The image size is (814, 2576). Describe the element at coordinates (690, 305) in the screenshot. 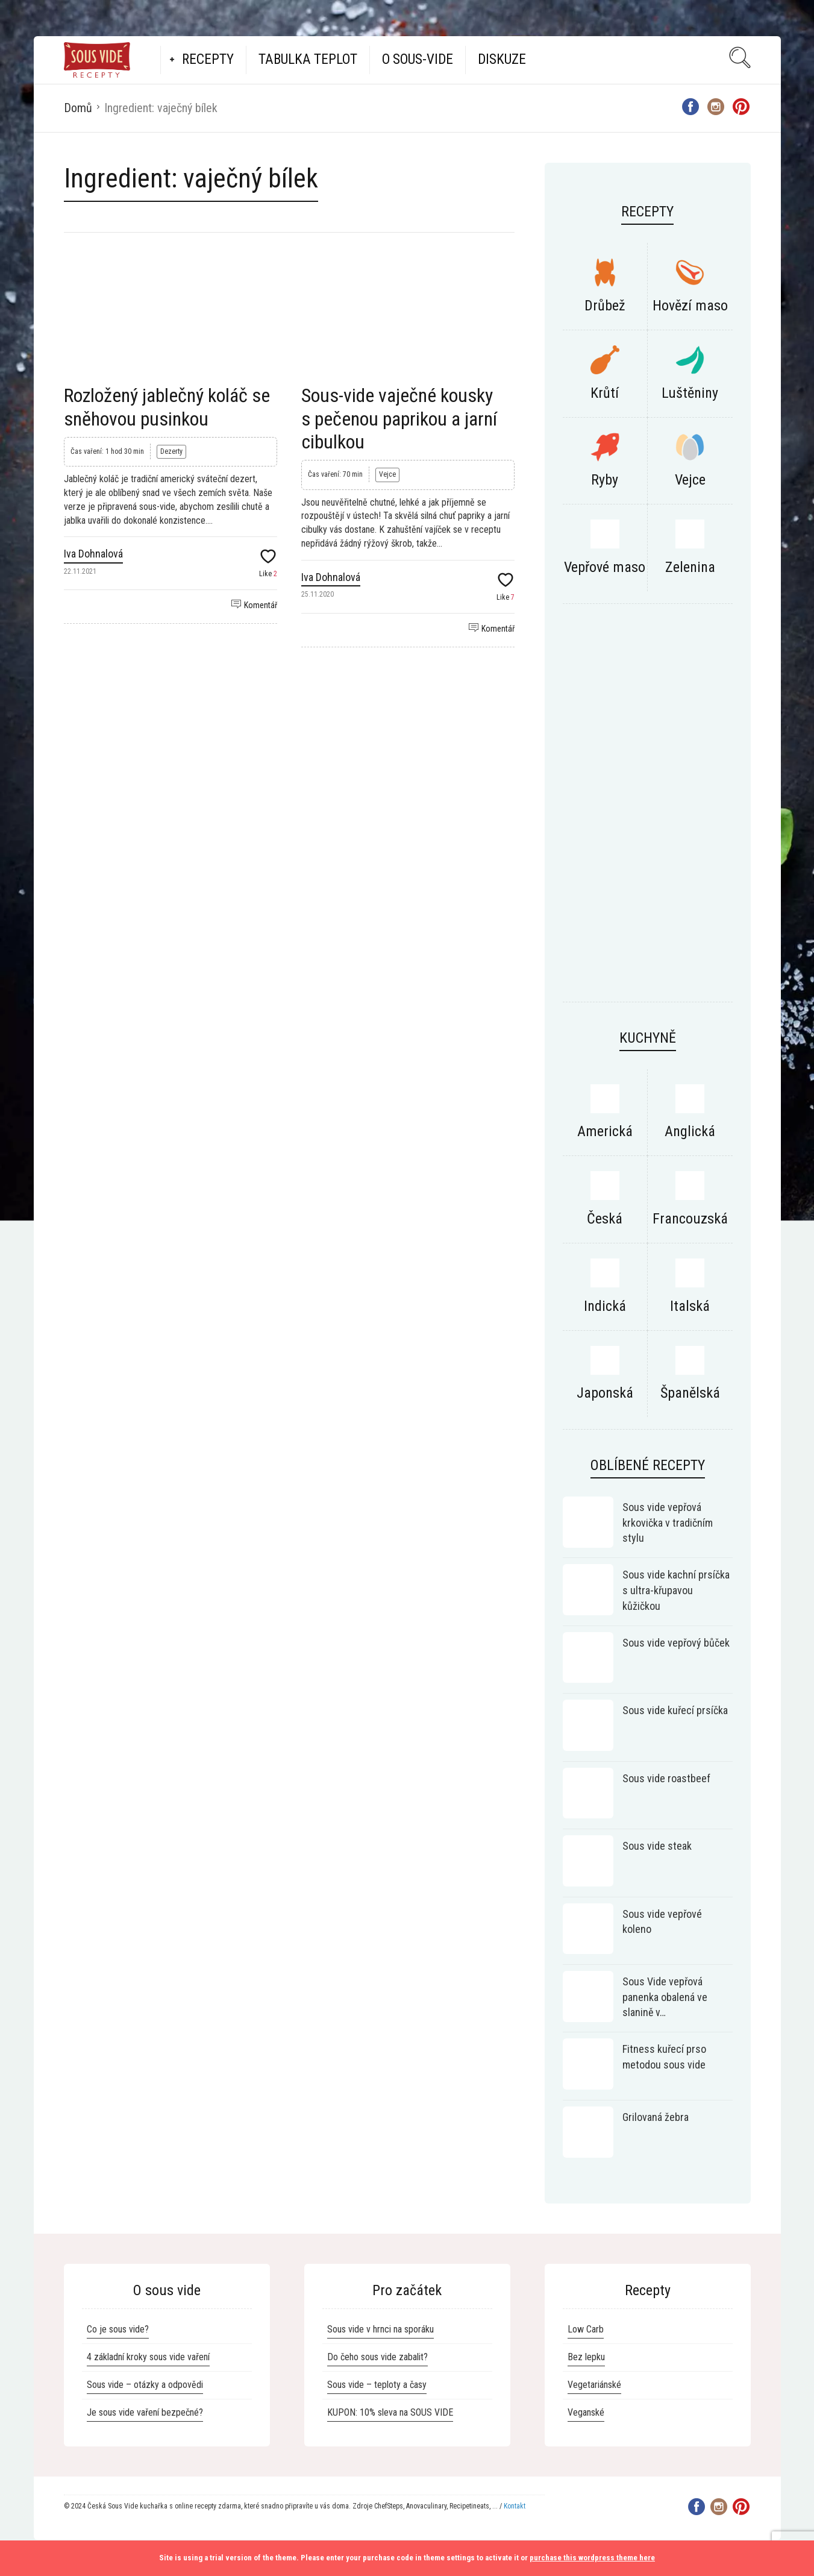

I see `Hovězí maso` at that location.